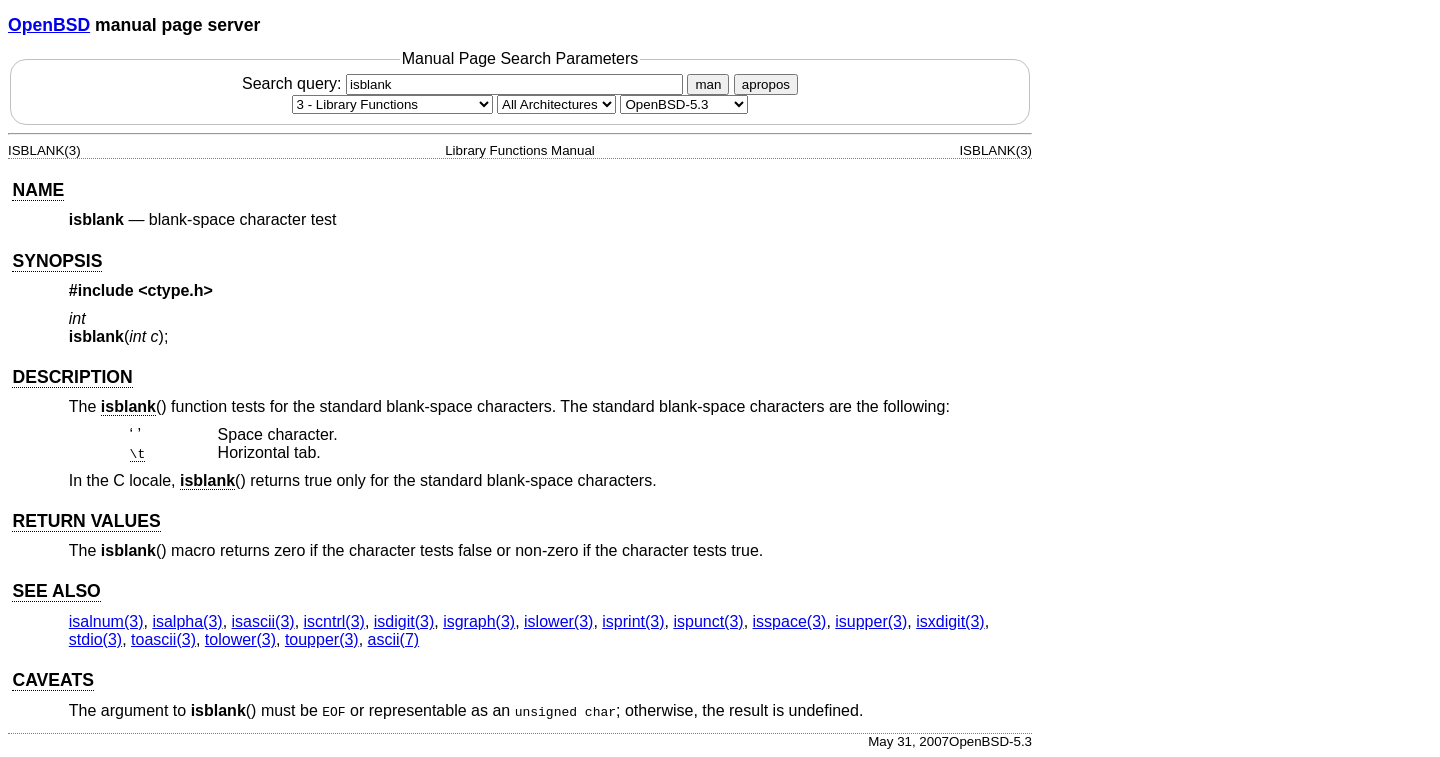 Image resolution: width=1440 pixels, height=757 pixels. I want to click on toascii(3) [toascii, section 3], so click(163, 639).